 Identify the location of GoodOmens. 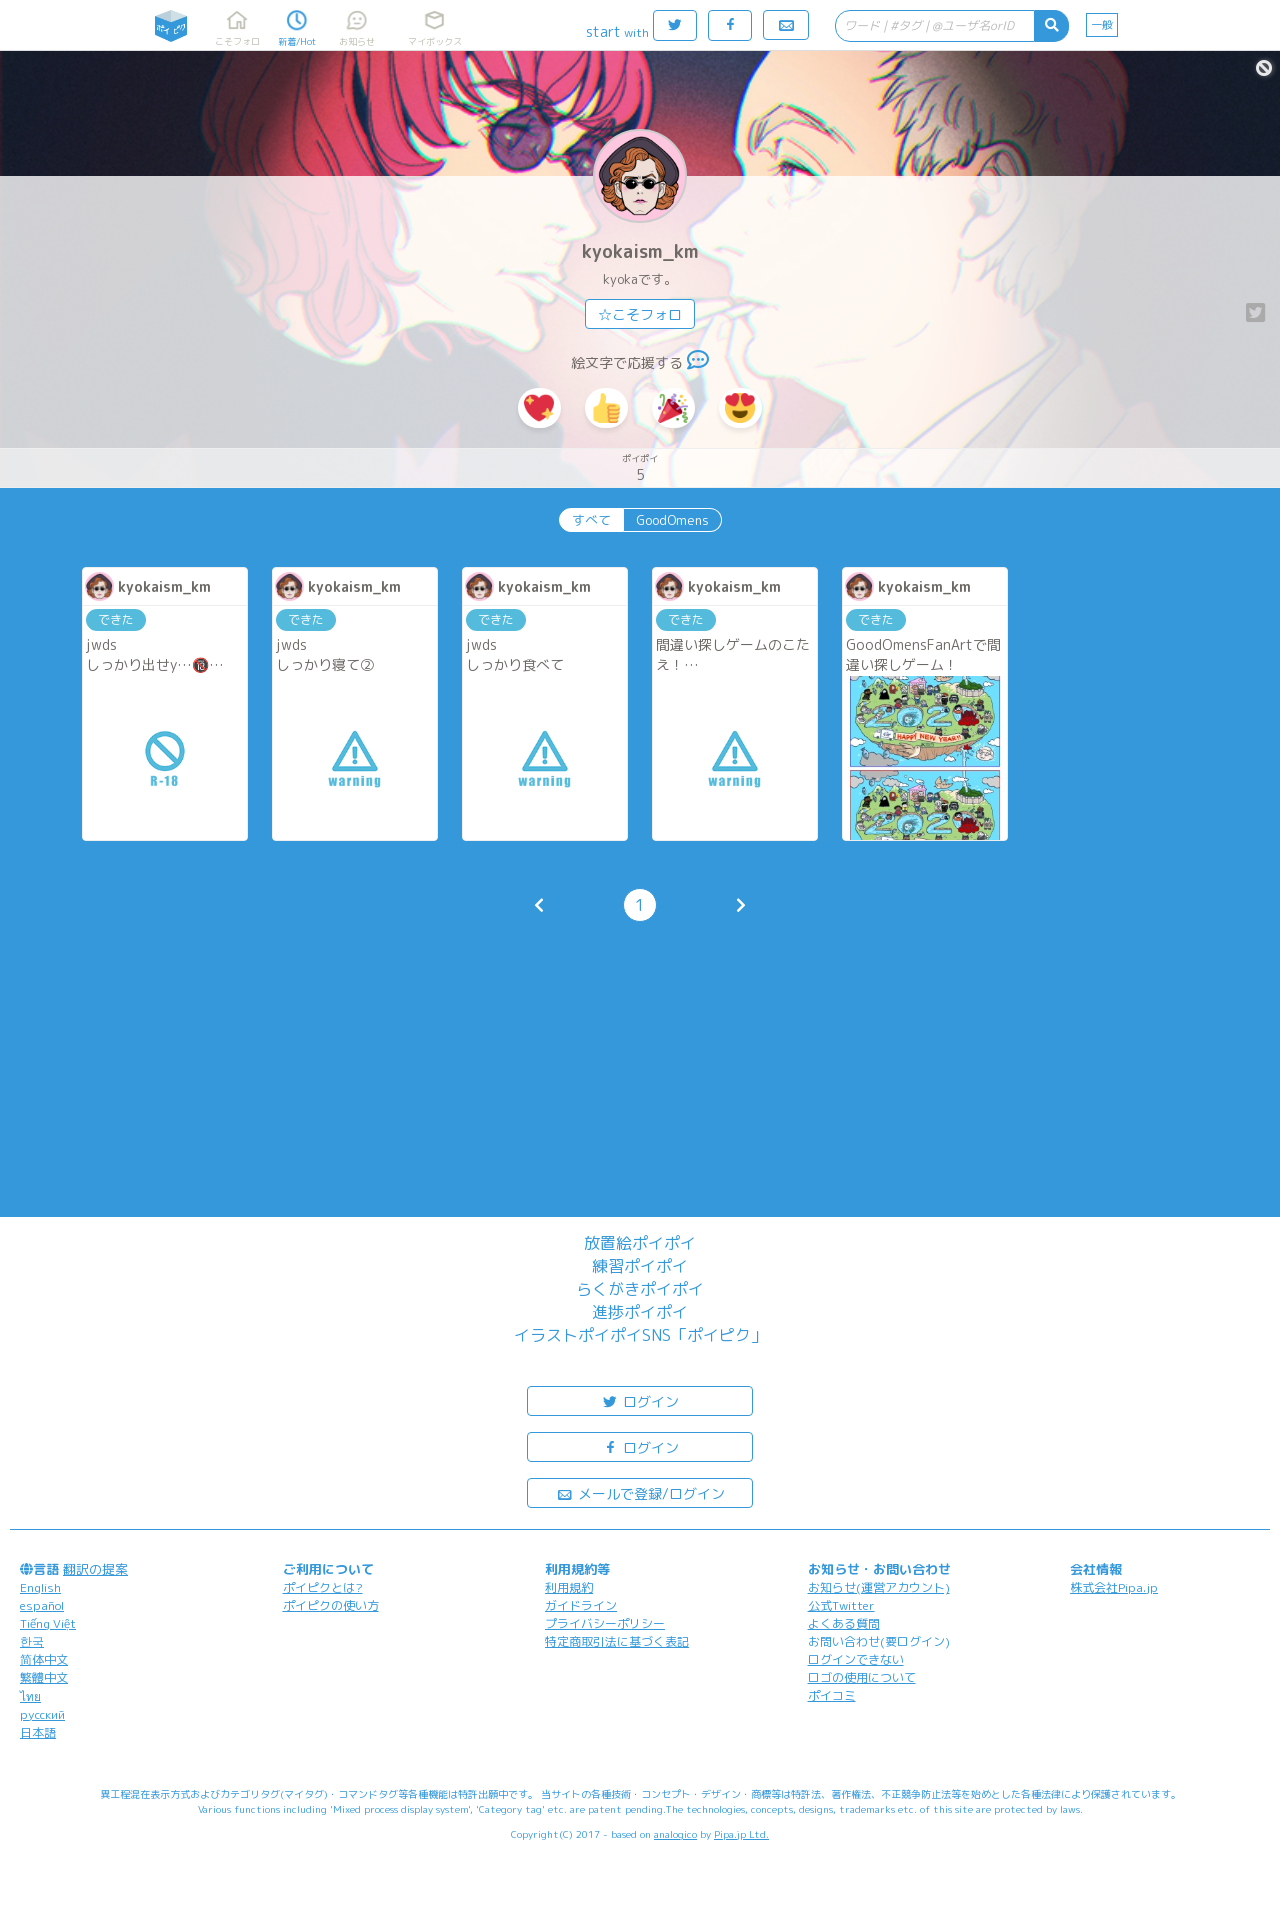
(672, 520).